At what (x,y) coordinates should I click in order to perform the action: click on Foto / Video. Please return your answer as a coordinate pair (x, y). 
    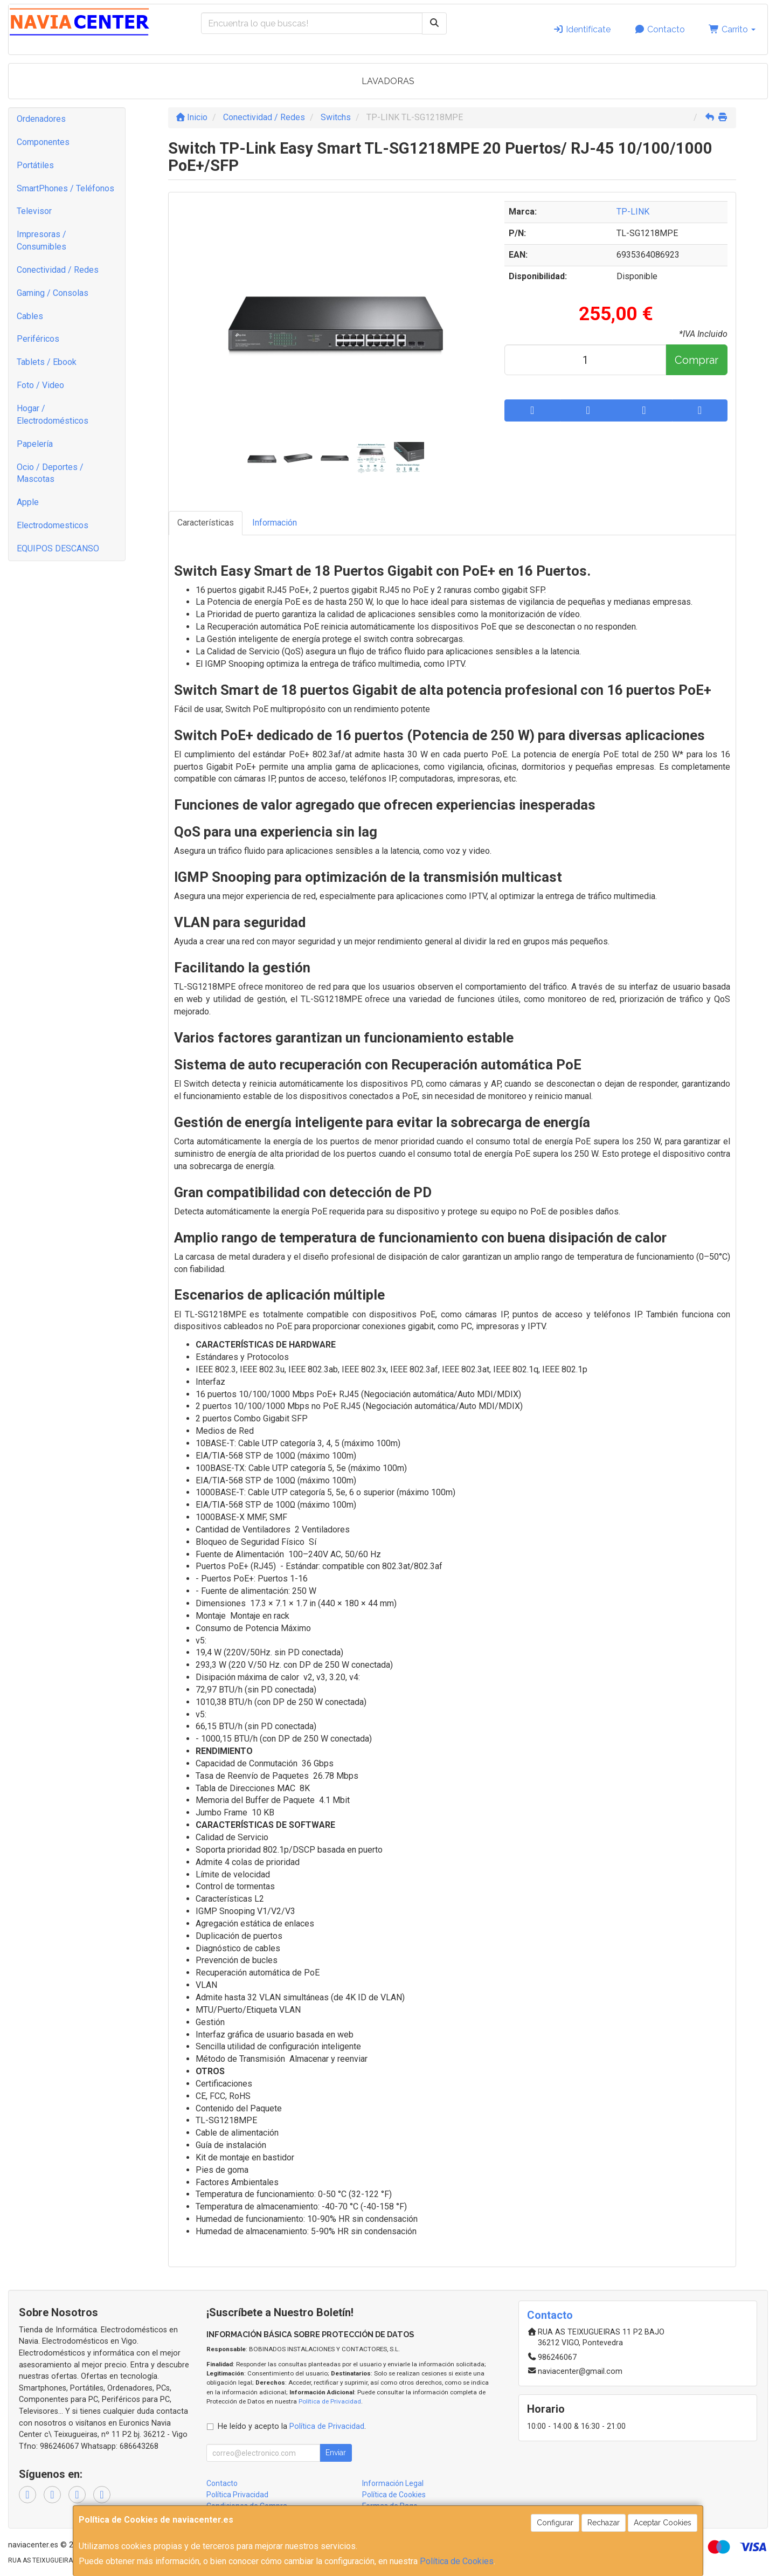
    Looking at the image, I should click on (40, 385).